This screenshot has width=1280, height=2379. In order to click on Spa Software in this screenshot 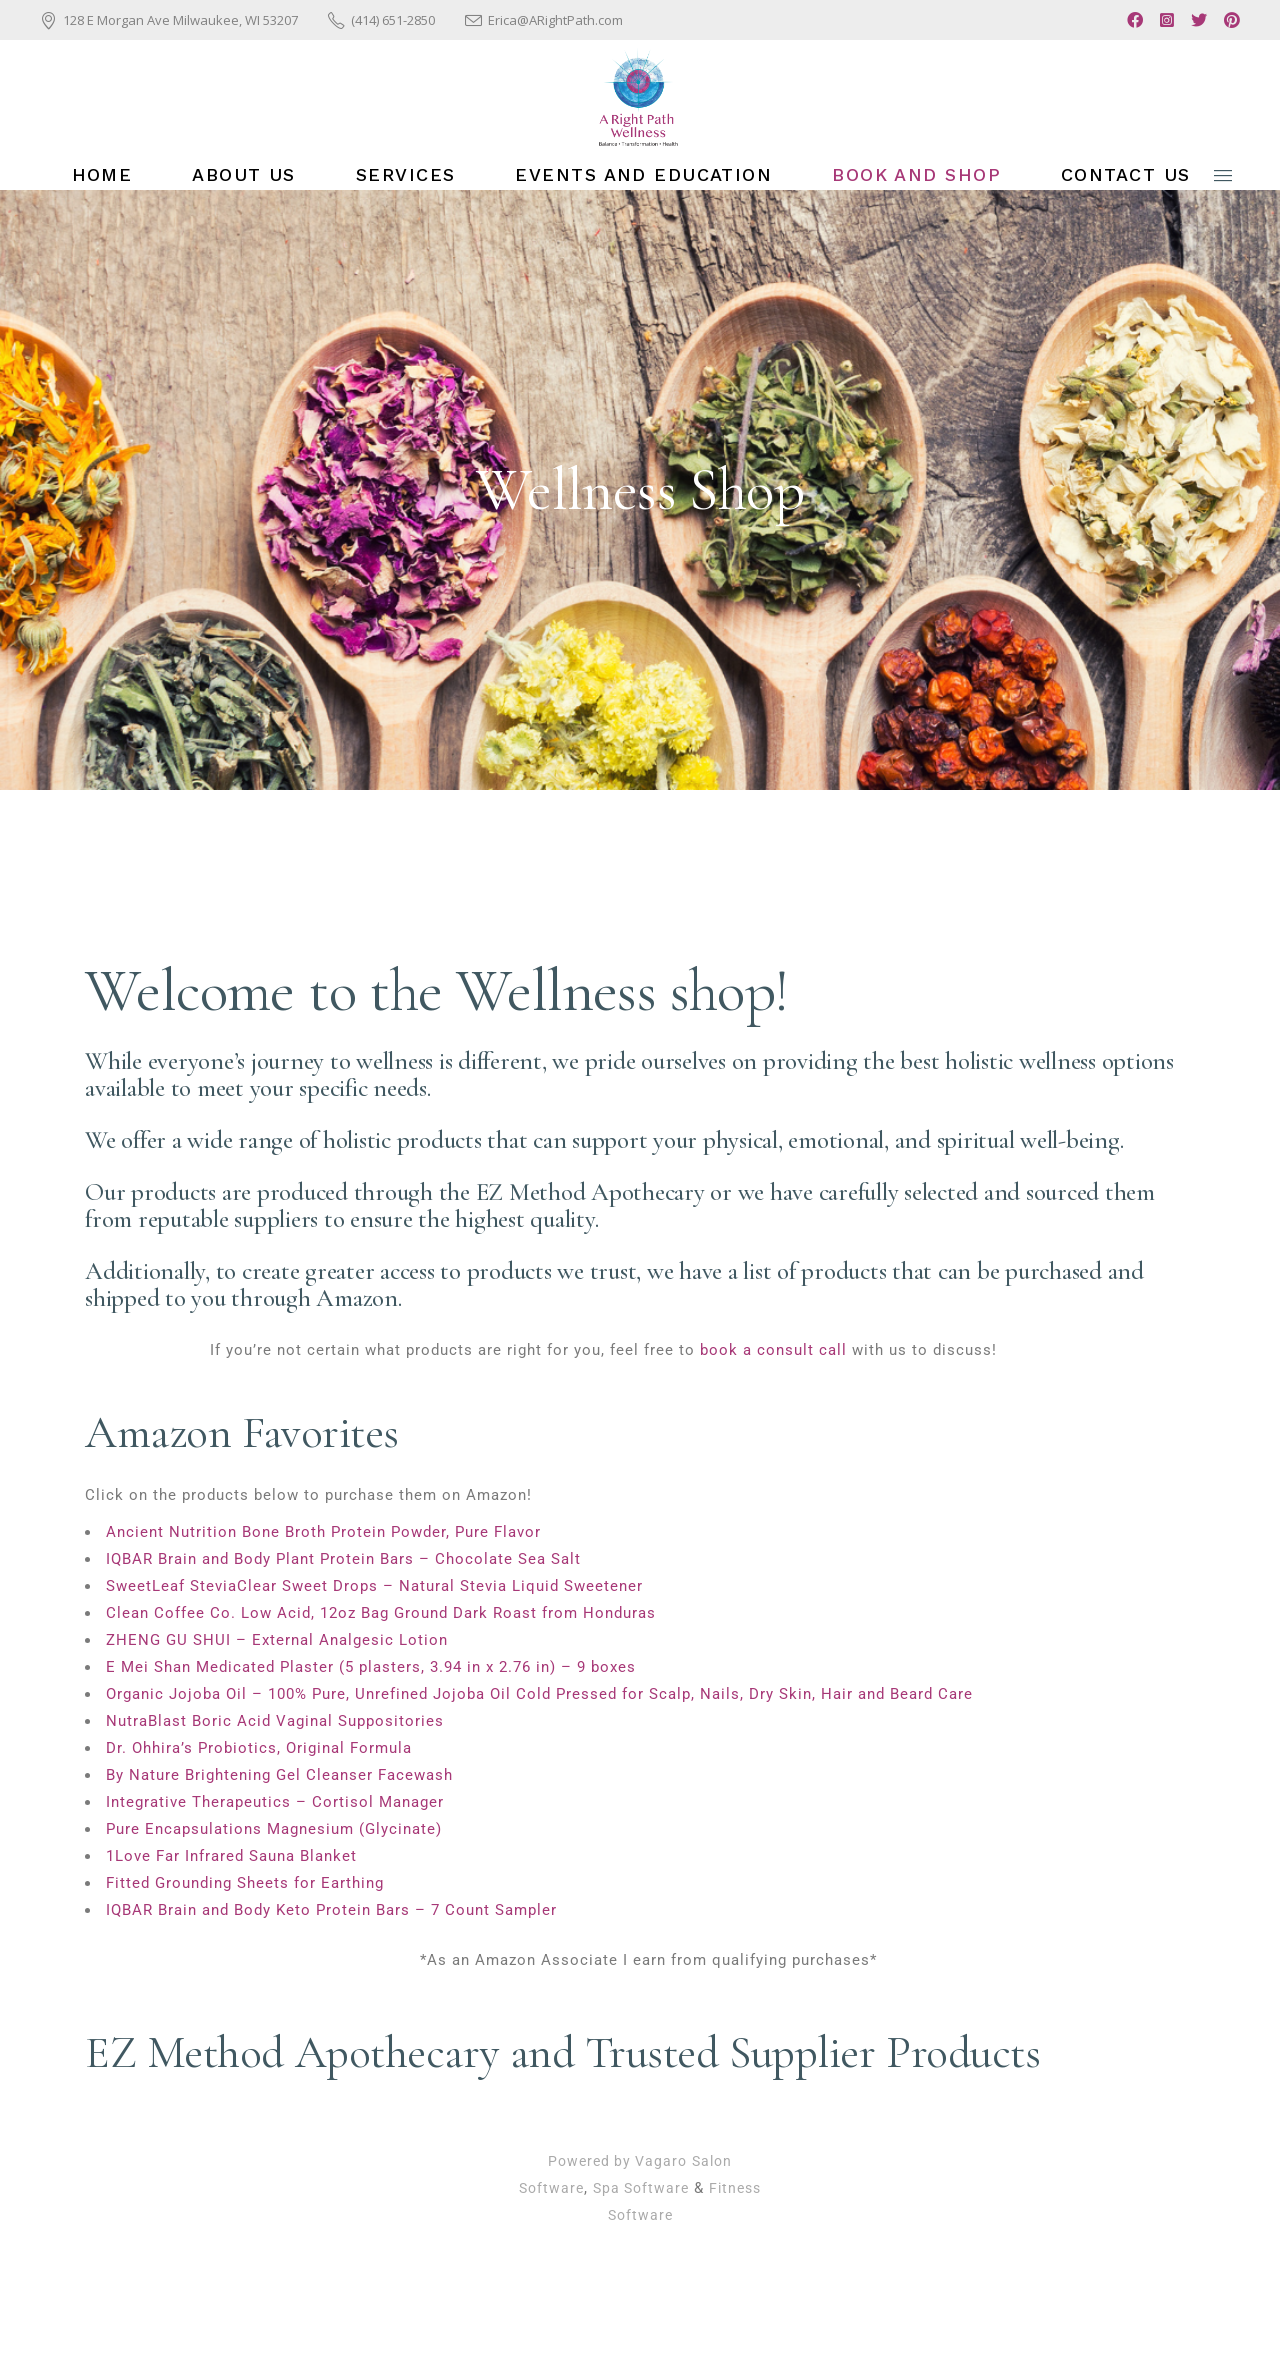, I will do `click(641, 2188)`.